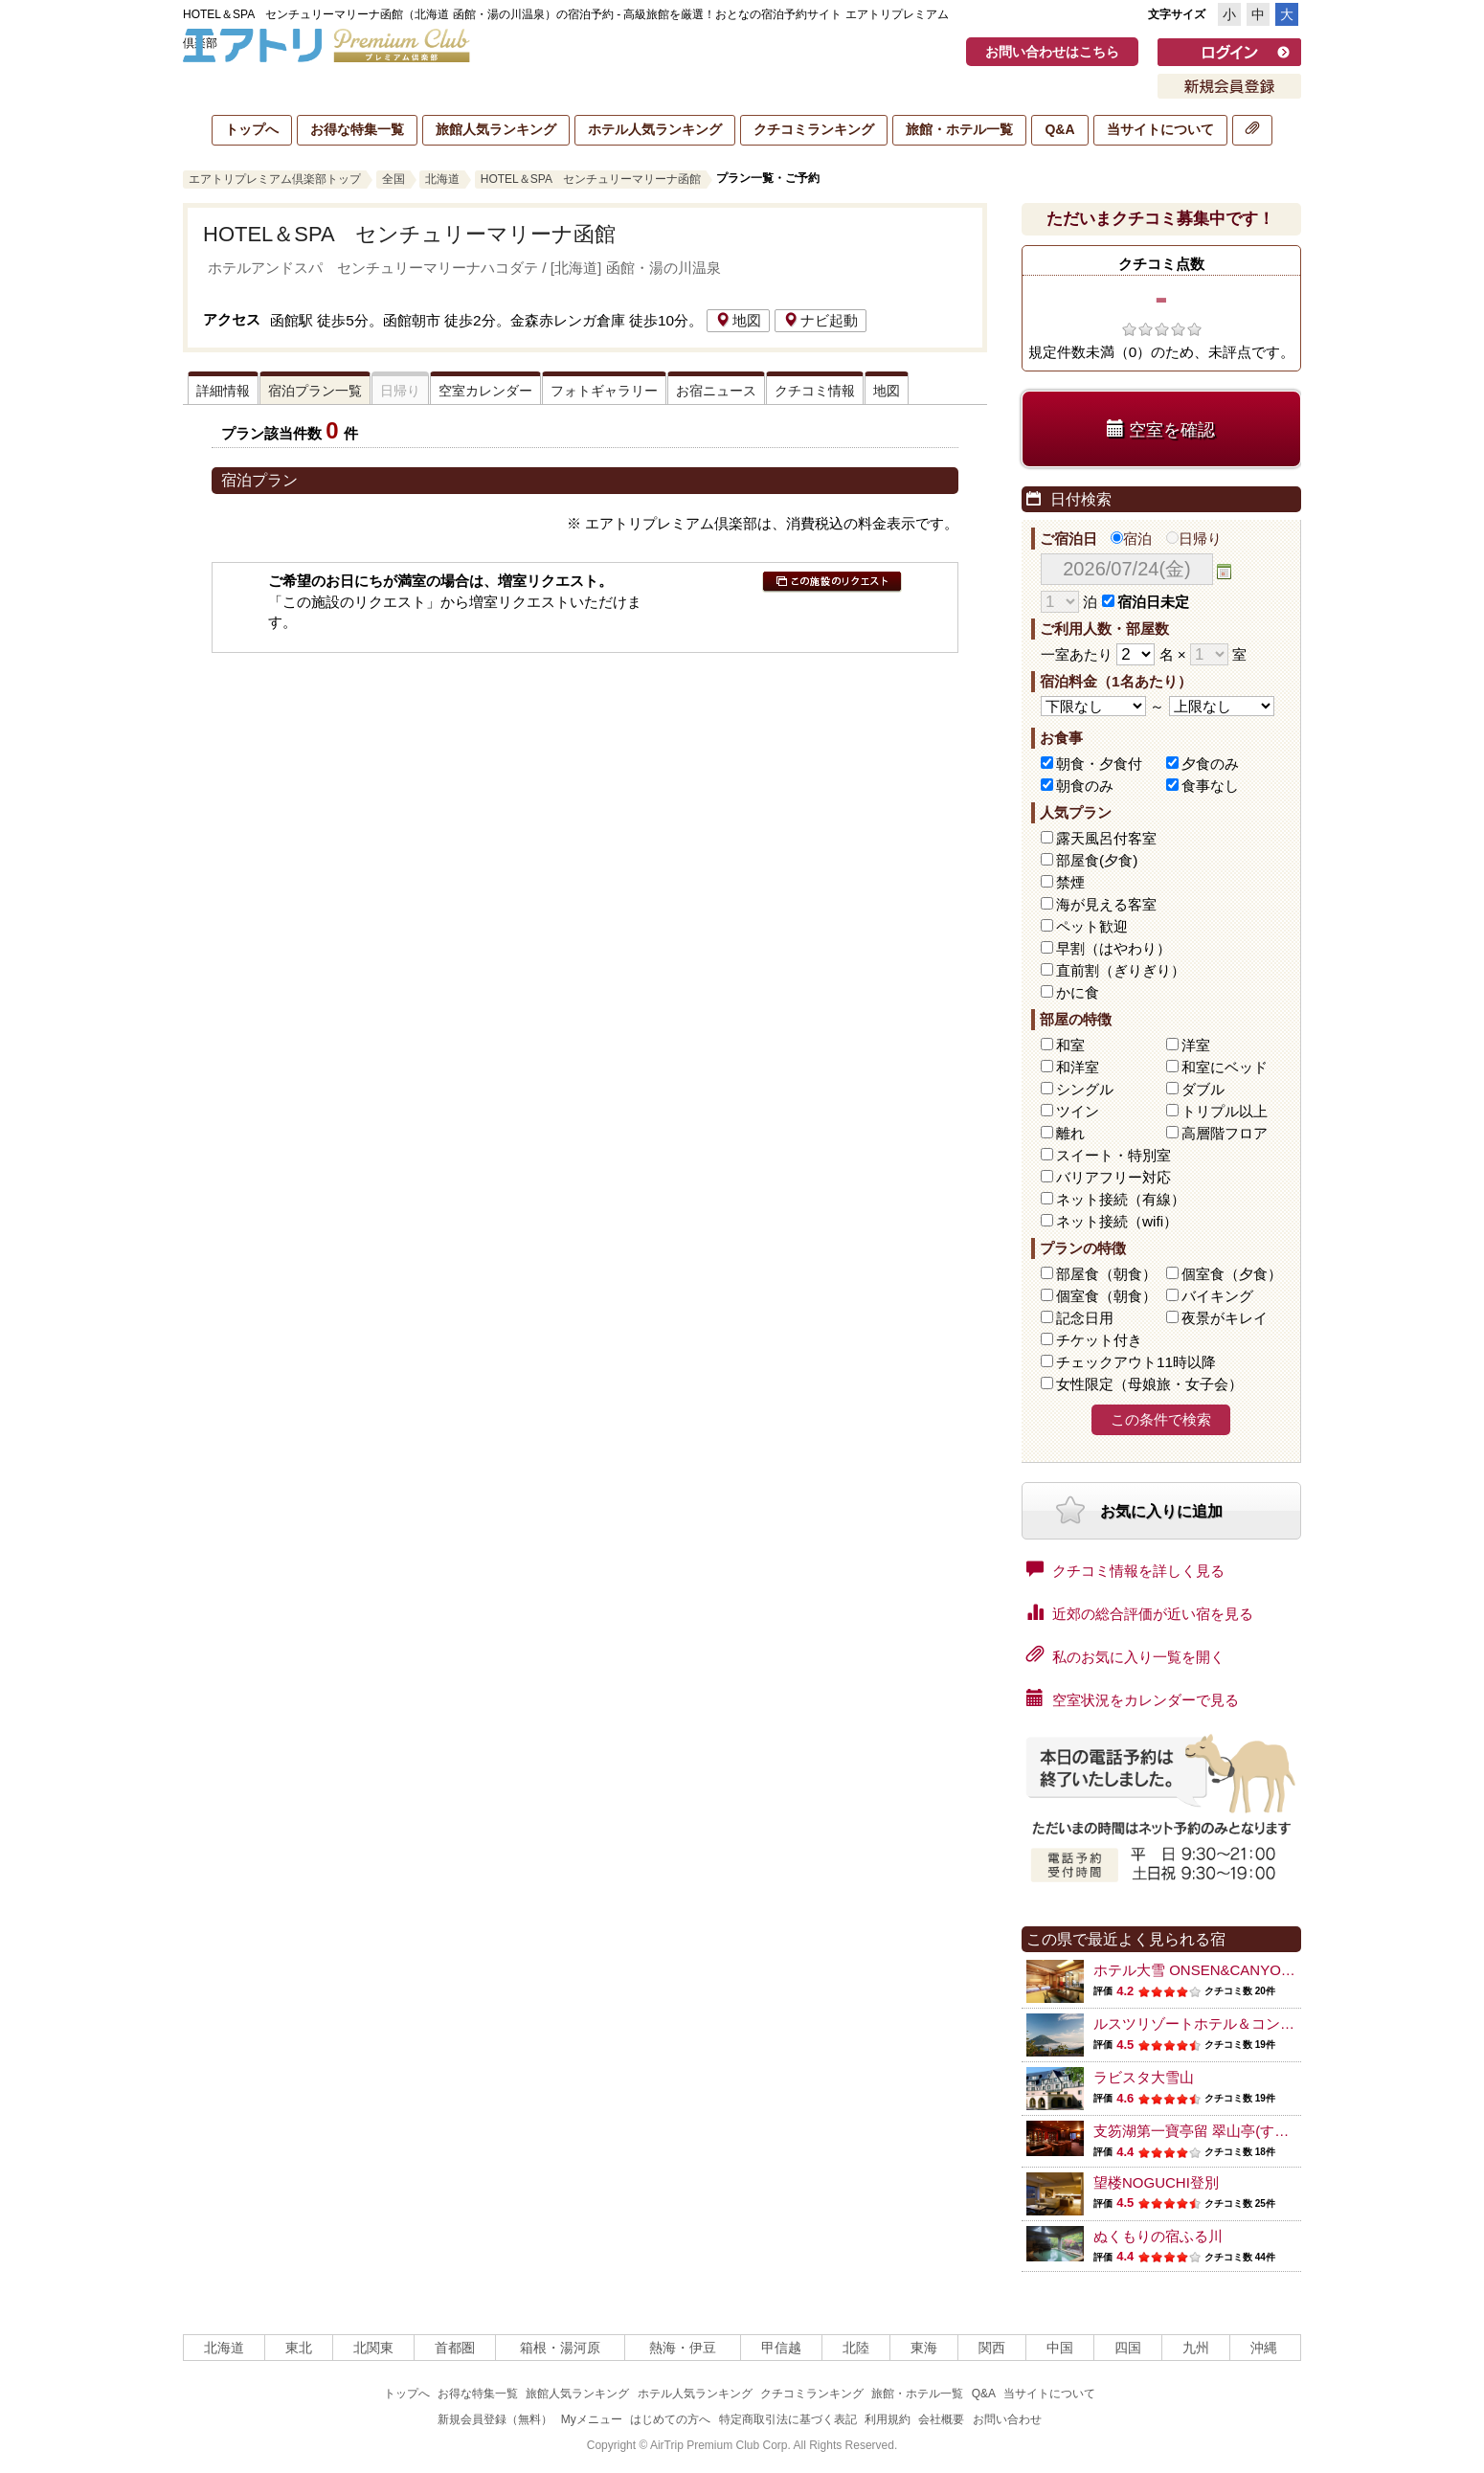 The height and width of the screenshot is (2473, 1484). Describe the element at coordinates (1158, 2236) in the screenshot. I see `ぬくもりの宿ふる川` at that location.